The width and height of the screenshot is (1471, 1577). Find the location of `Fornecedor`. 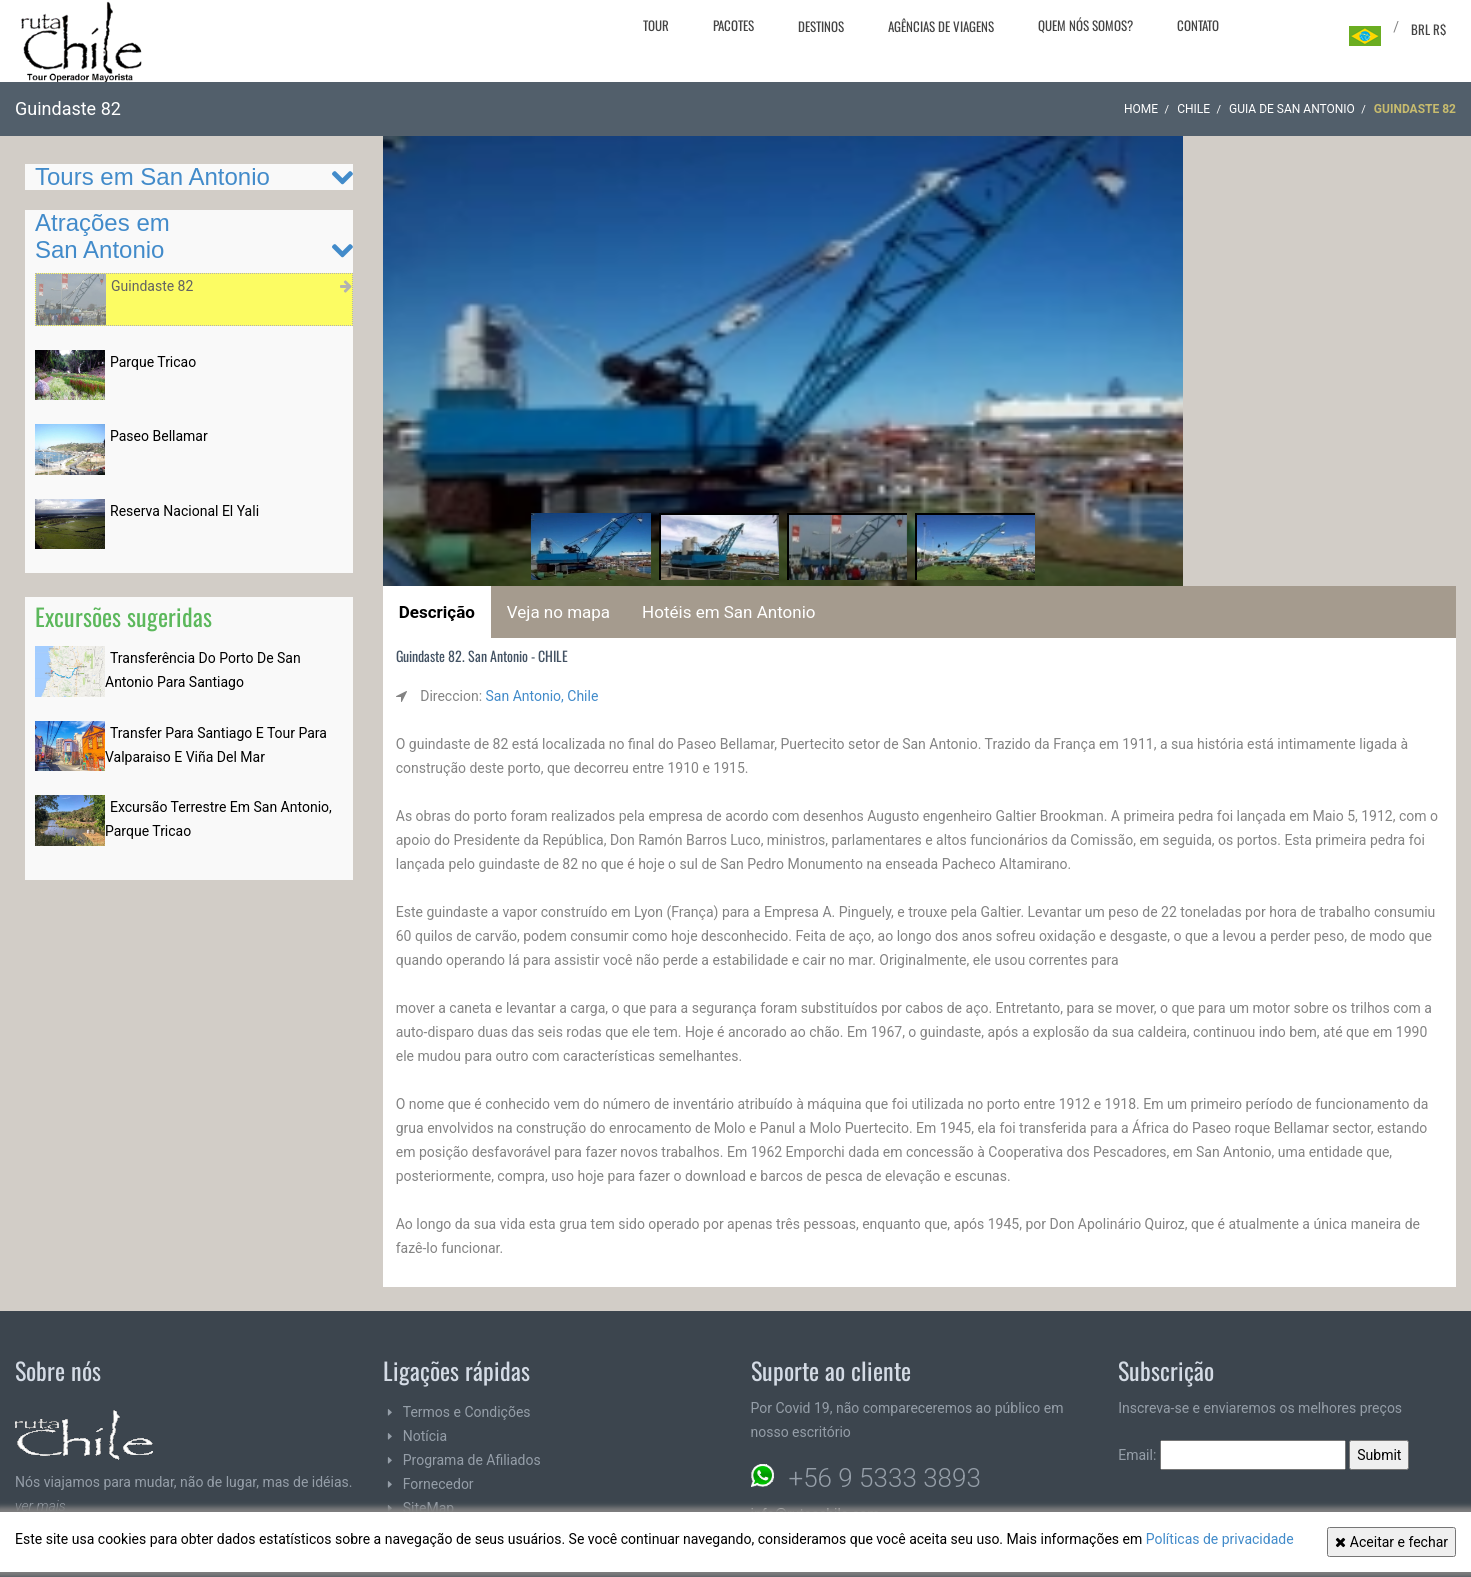

Fornecedor is located at coordinates (438, 1484).